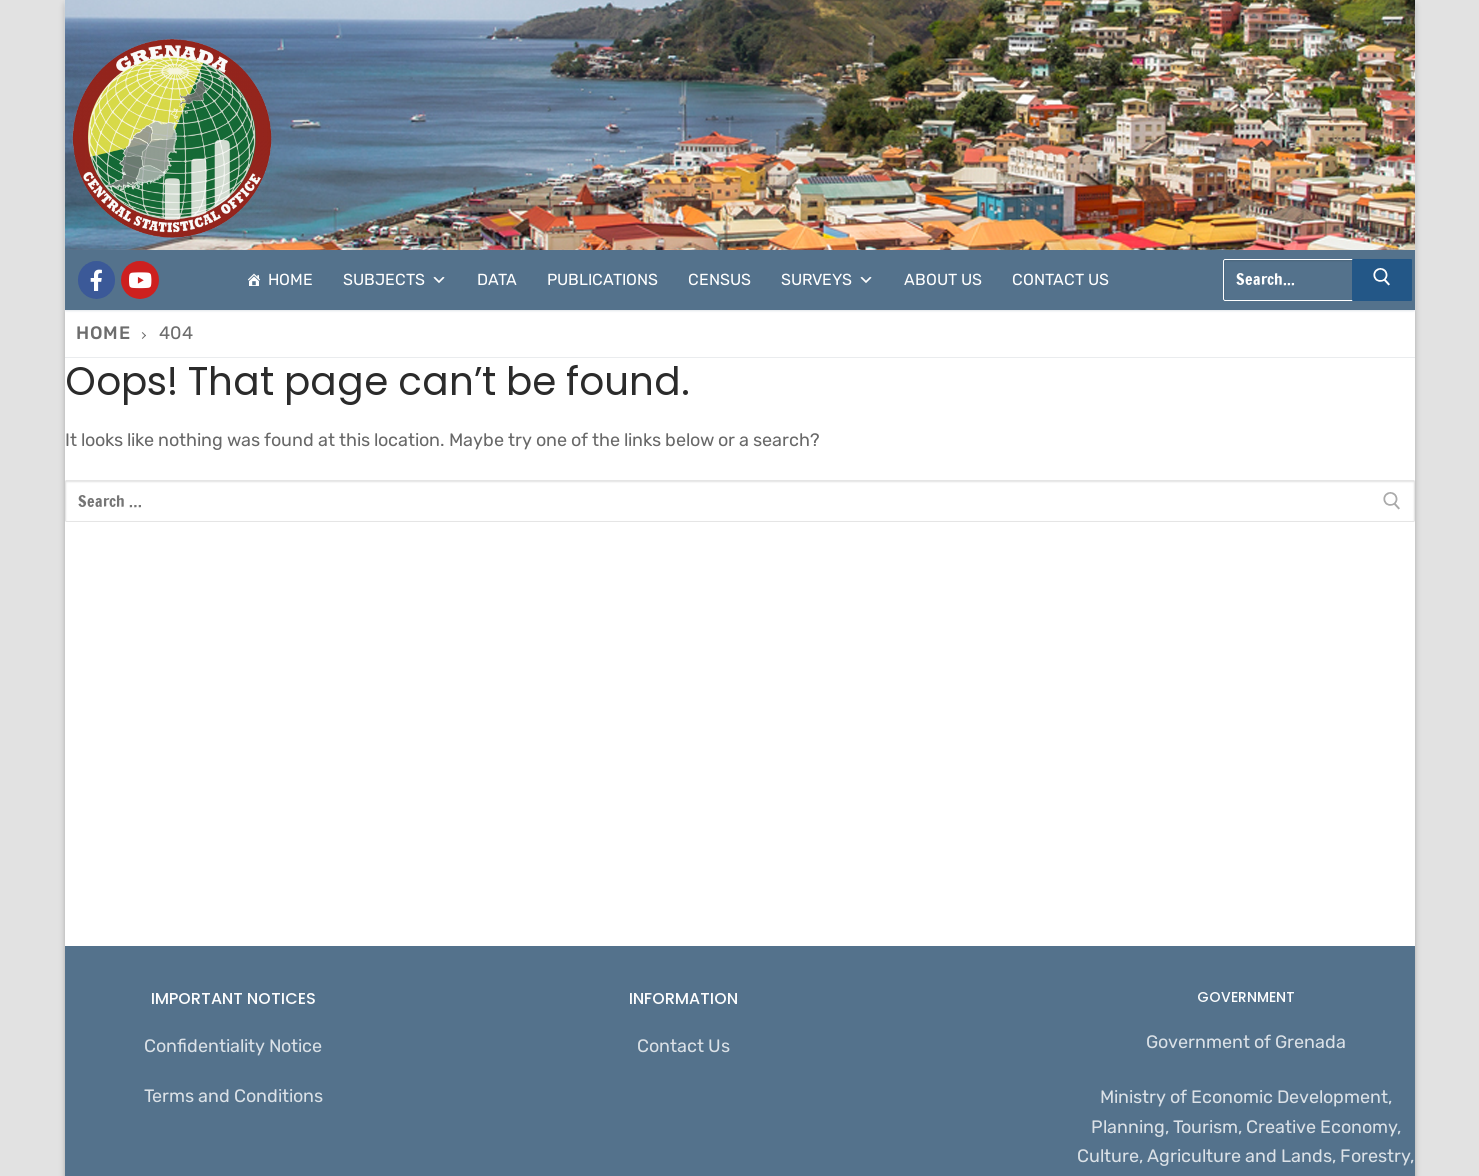 The image size is (1479, 1176). Describe the element at coordinates (602, 279) in the screenshot. I see `Publications` at that location.